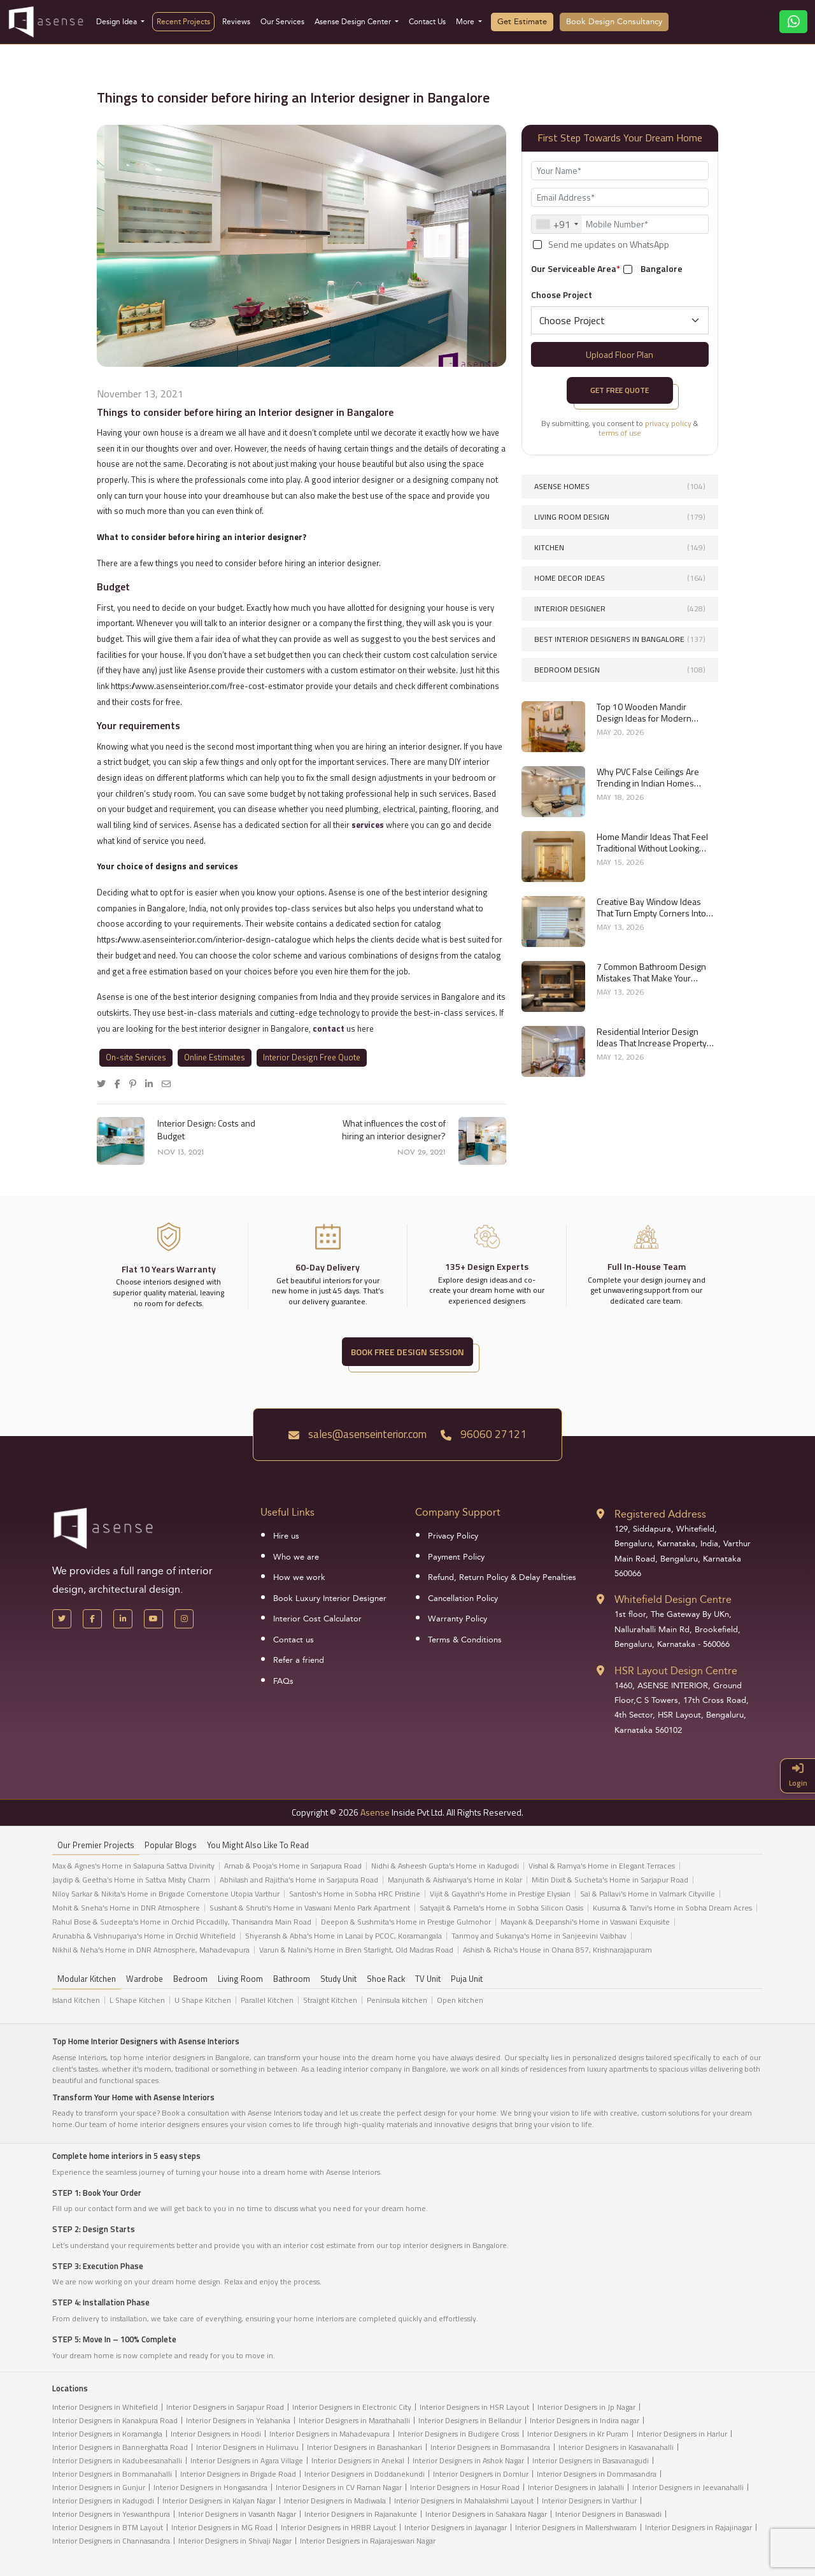 Image resolution: width=815 pixels, height=2576 pixels. What do you see at coordinates (137, 2000) in the screenshot?
I see `L Shape Kitchen` at bounding box center [137, 2000].